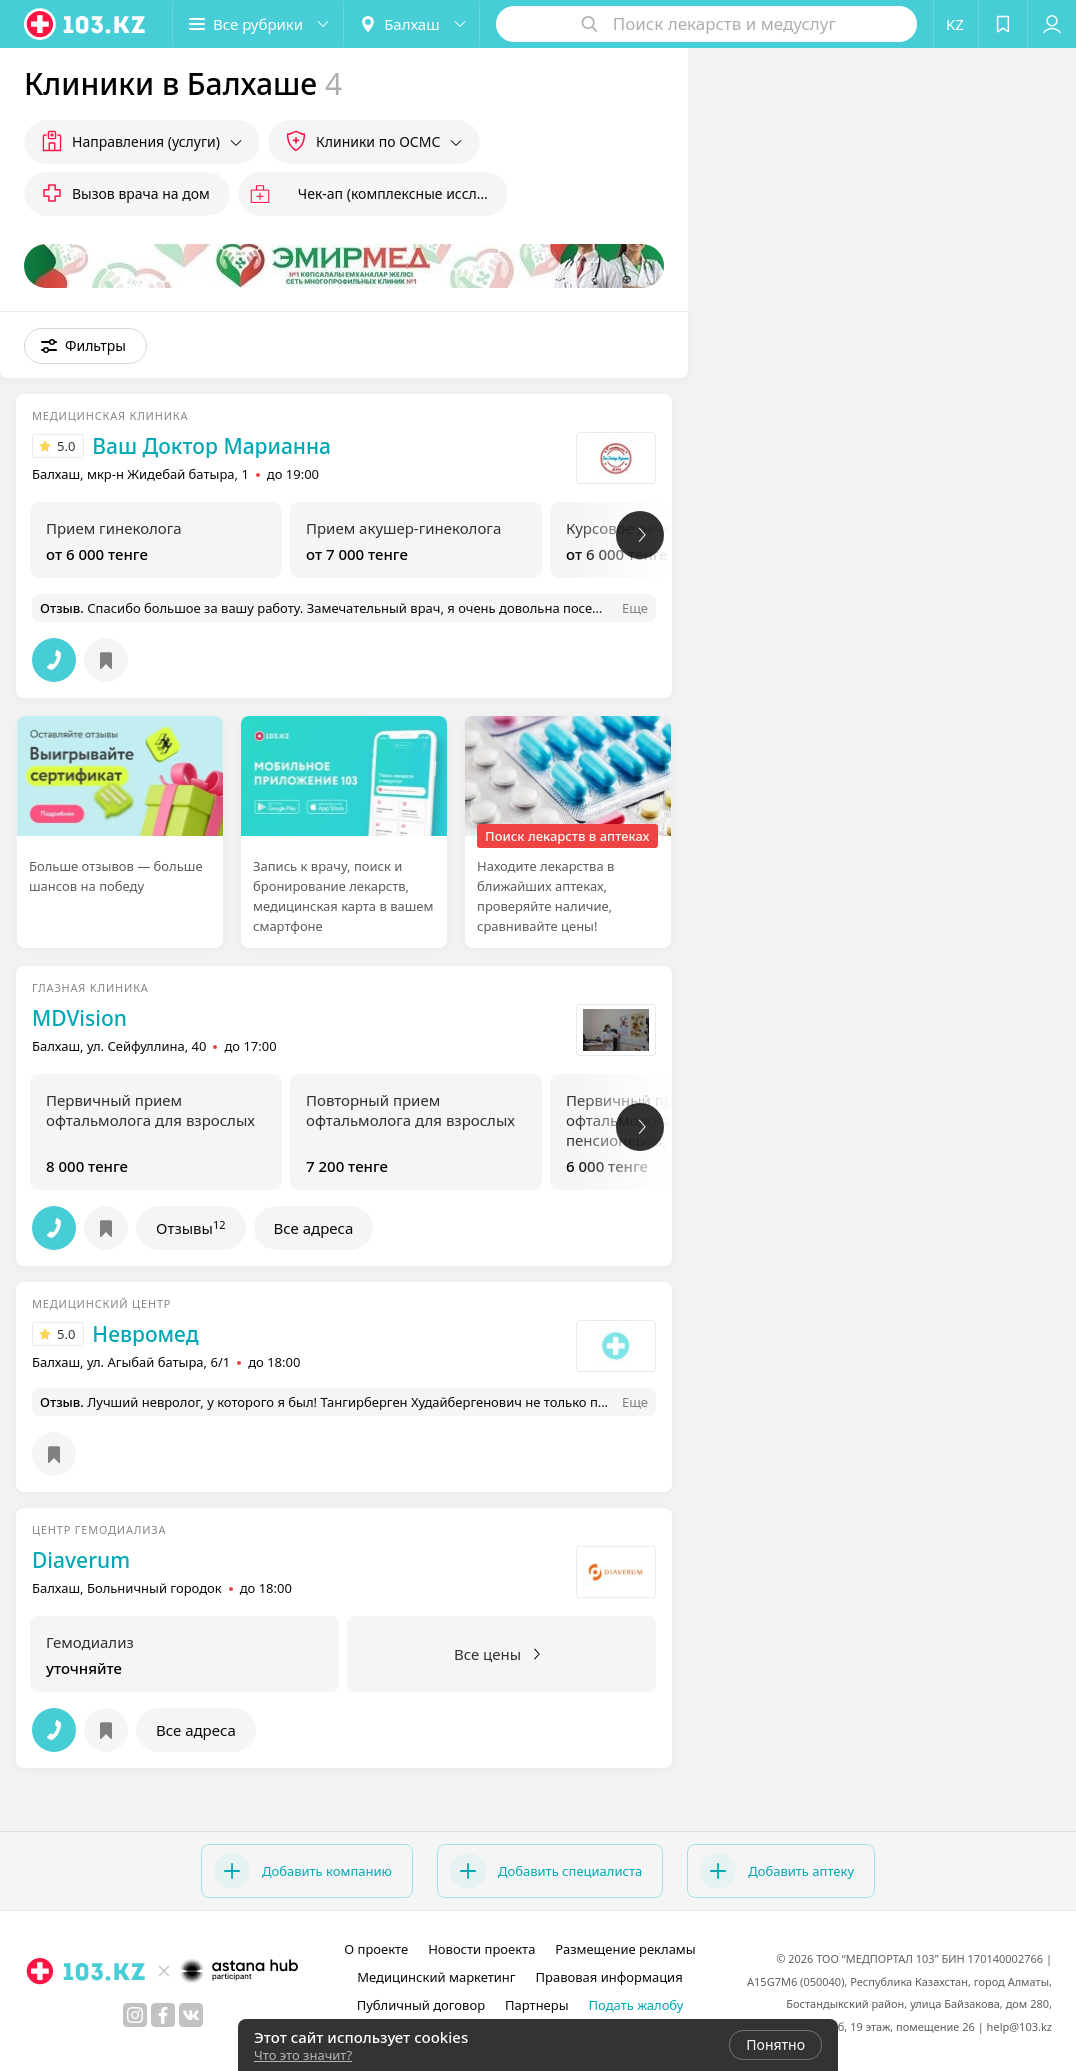 This screenshot has height=2071, width=1076. What do you see at coordinates (163, 2015) in the screenshot?
I see `[facebook]` at bounding box center [163, 2015].